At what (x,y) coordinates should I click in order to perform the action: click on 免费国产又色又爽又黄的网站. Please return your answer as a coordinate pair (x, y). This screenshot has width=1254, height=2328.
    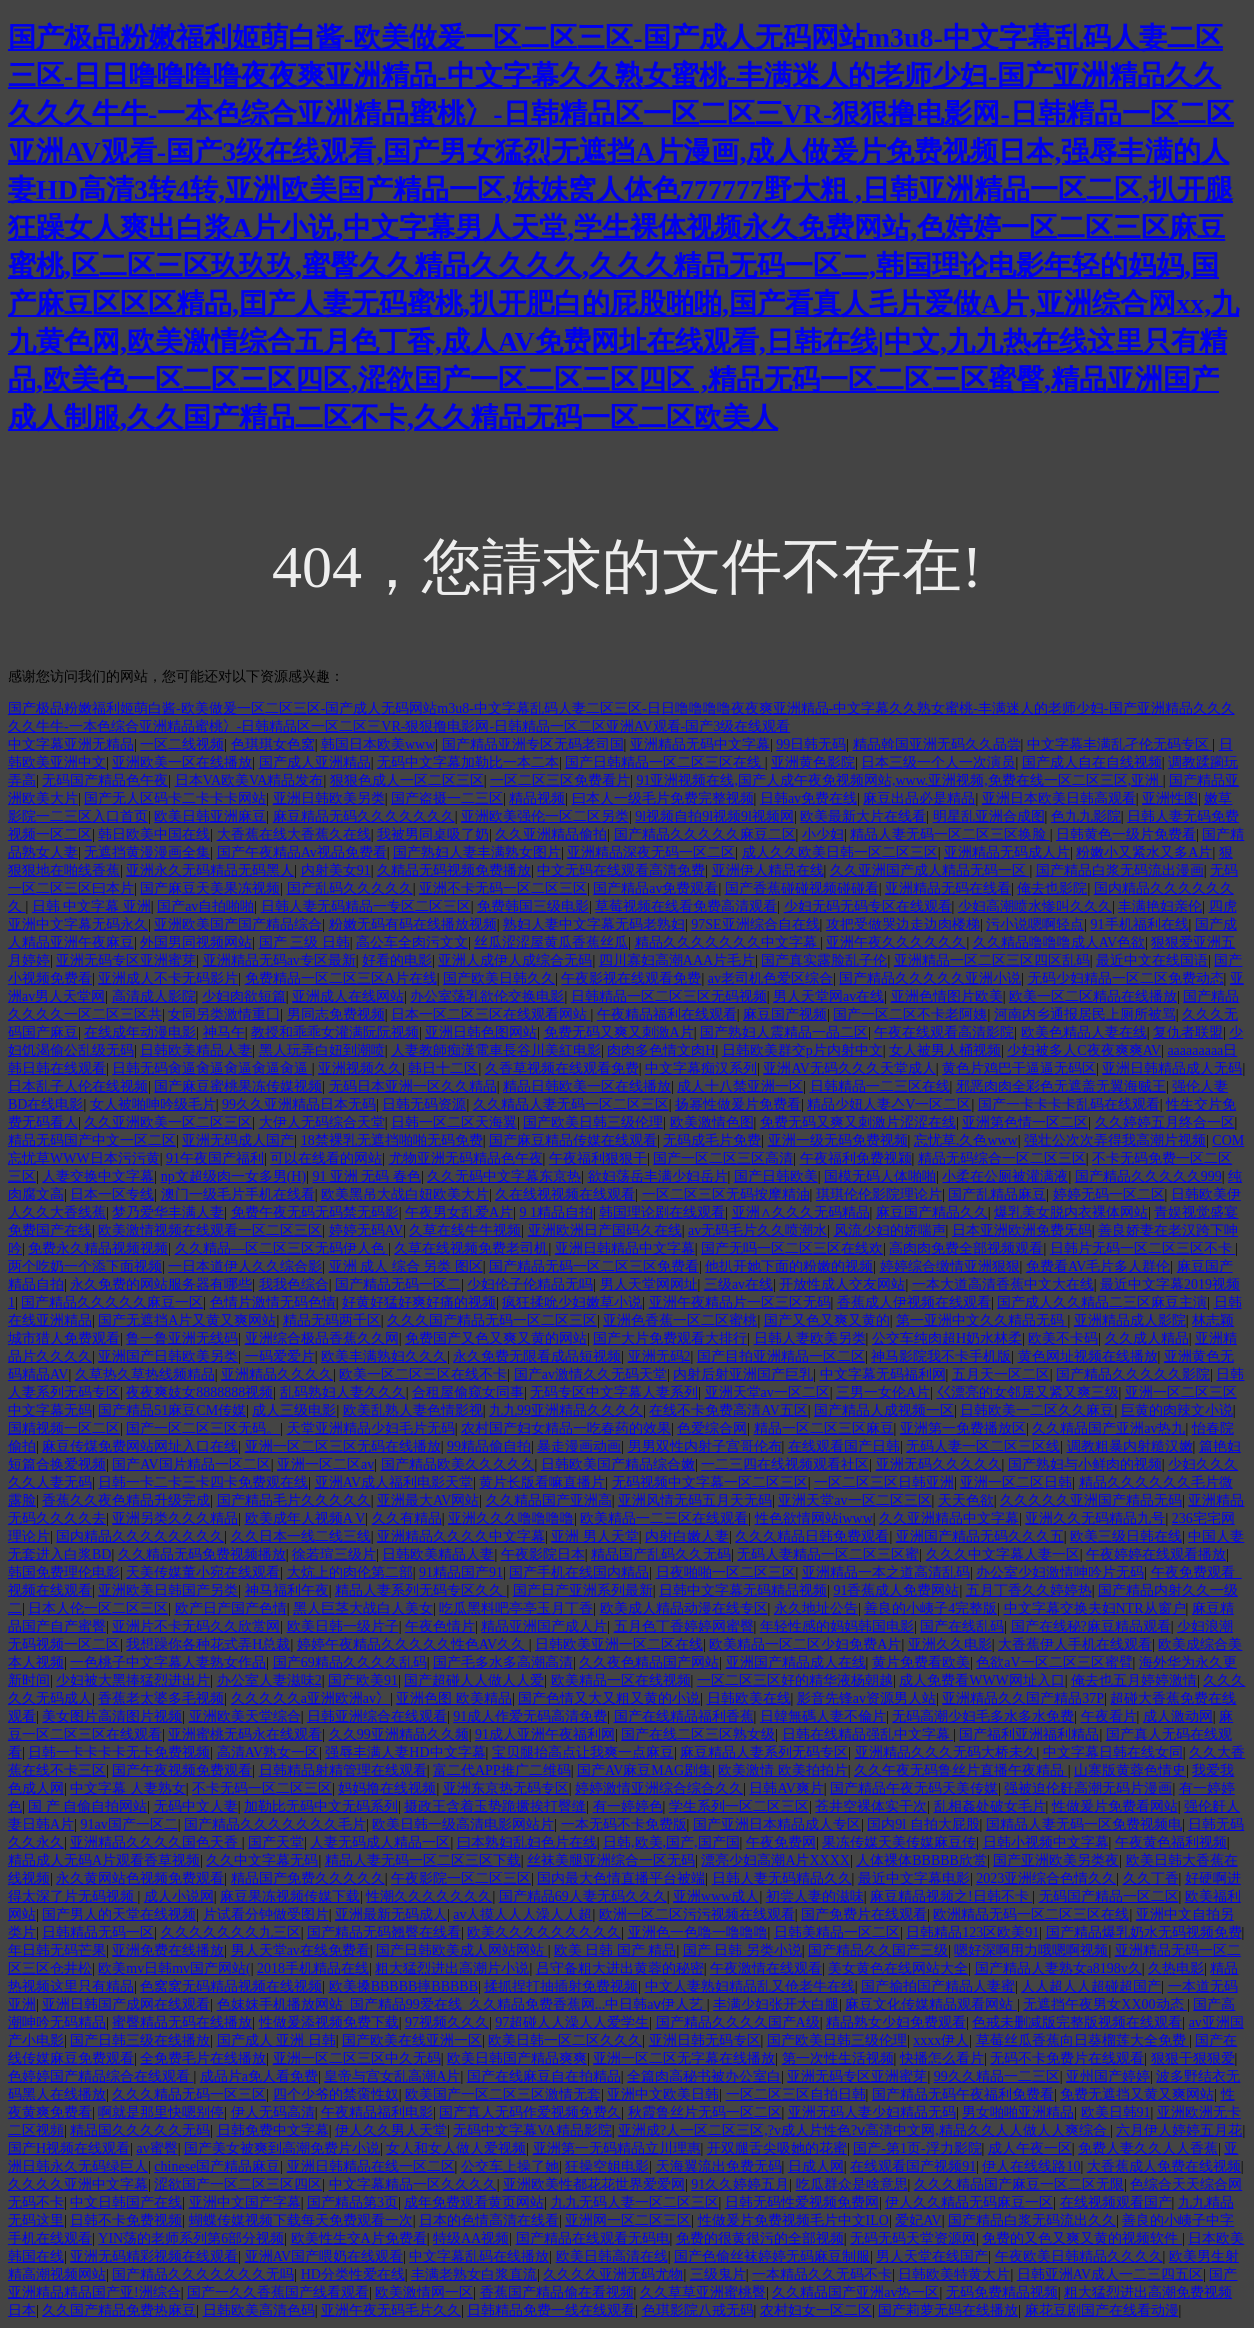
    Looking at the image, I should click on (496, 1338).